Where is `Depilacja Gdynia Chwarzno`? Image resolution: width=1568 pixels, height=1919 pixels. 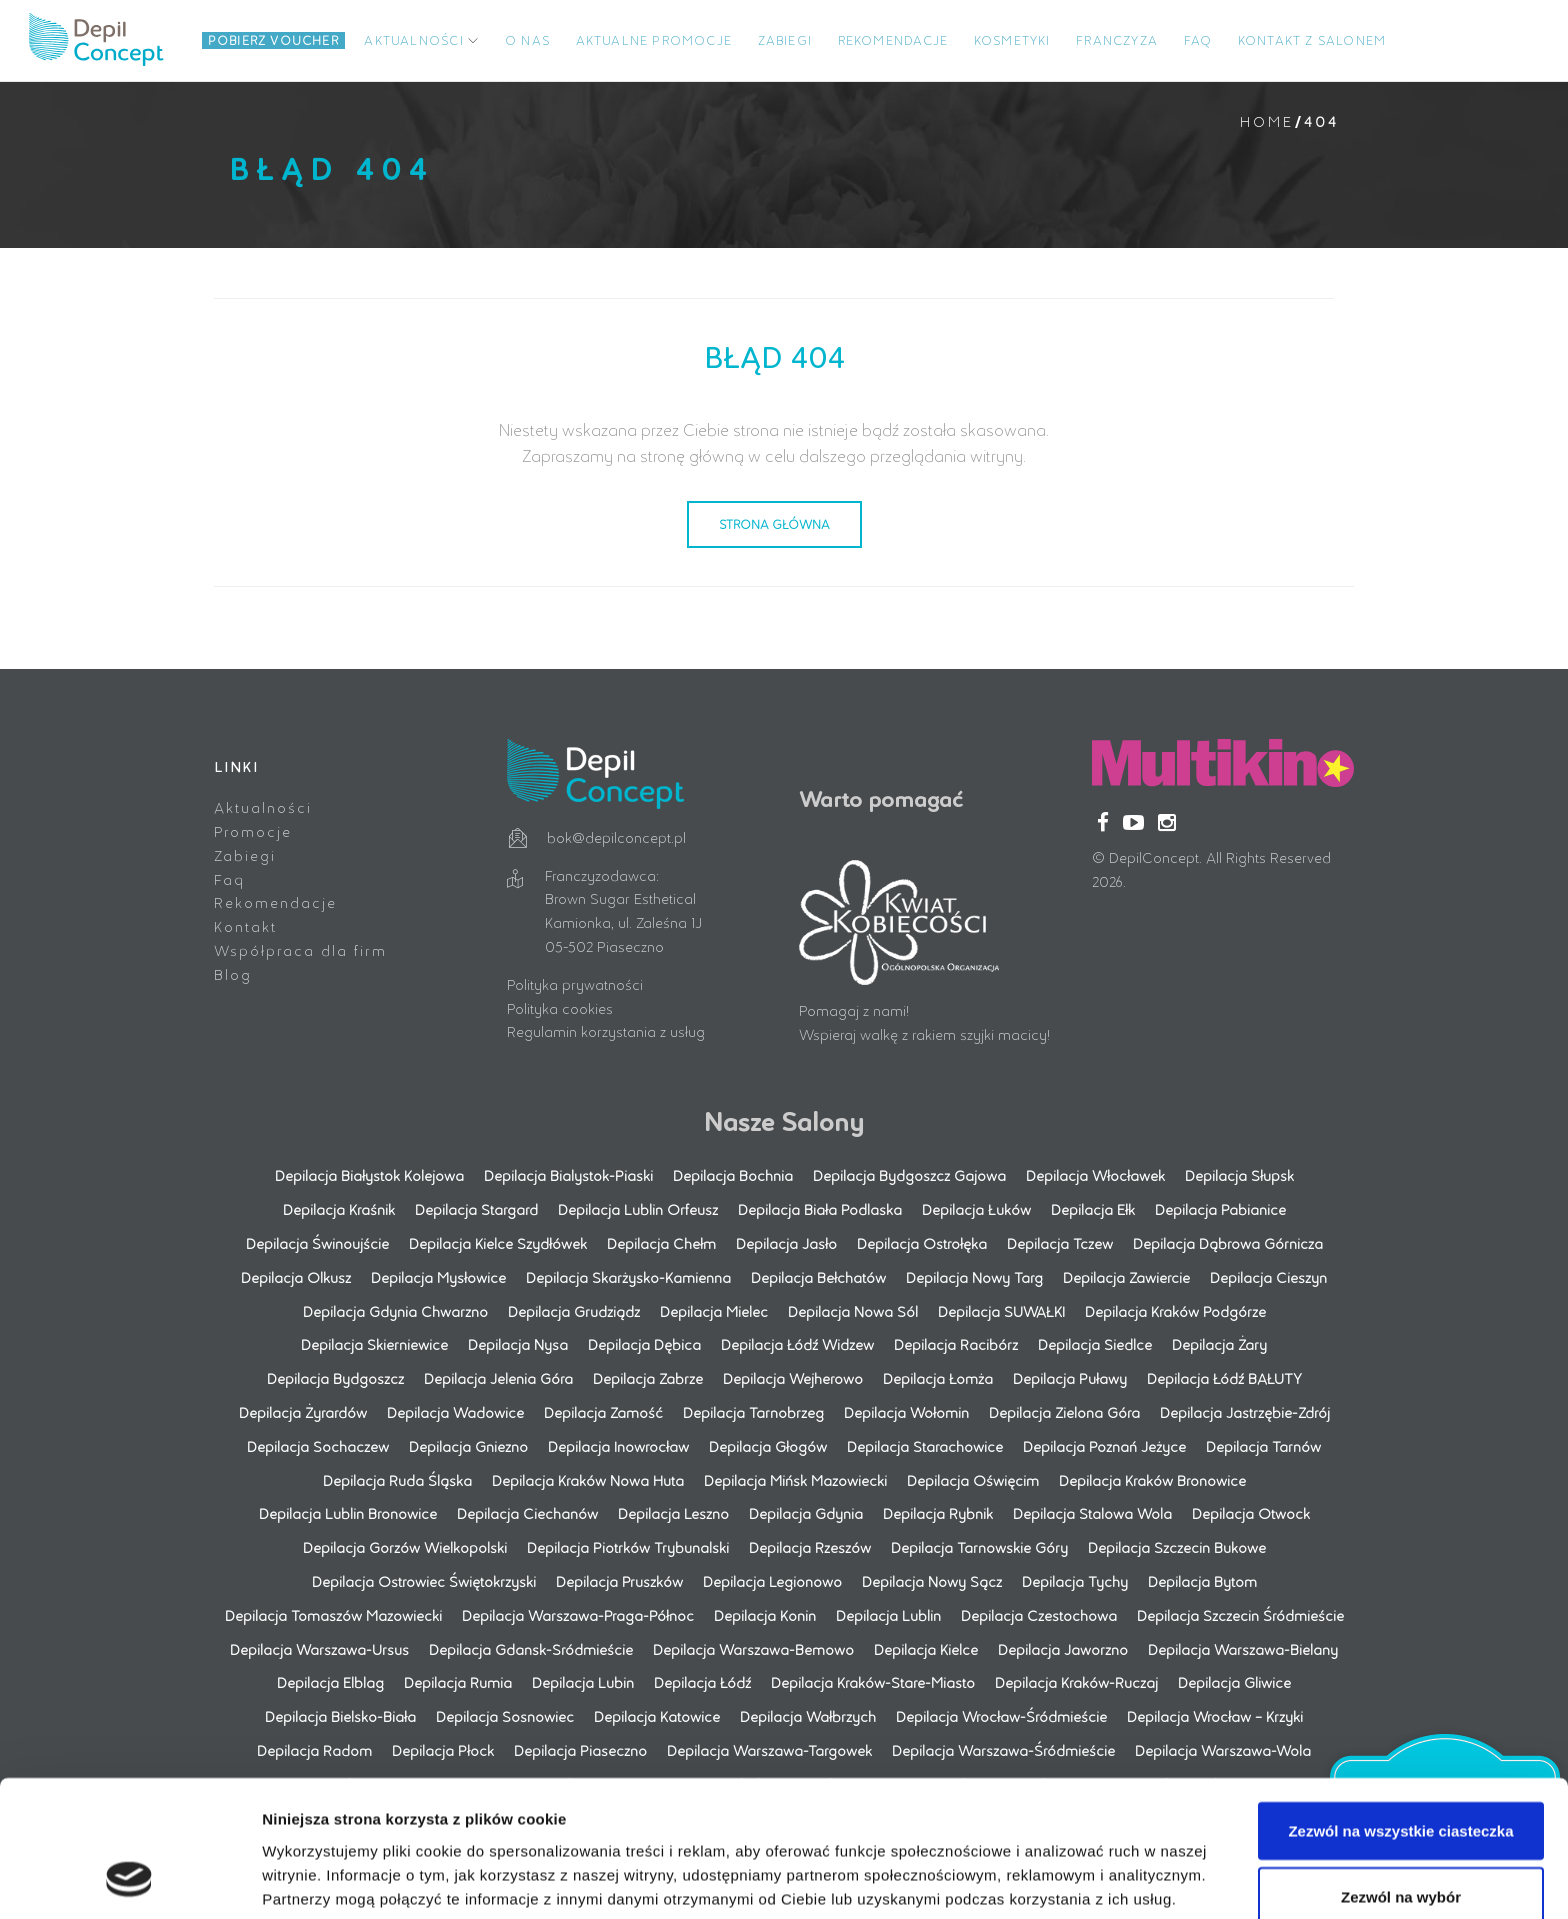
Depilacja Gdynia Chwarzno is located at coordinates (395, 1310).